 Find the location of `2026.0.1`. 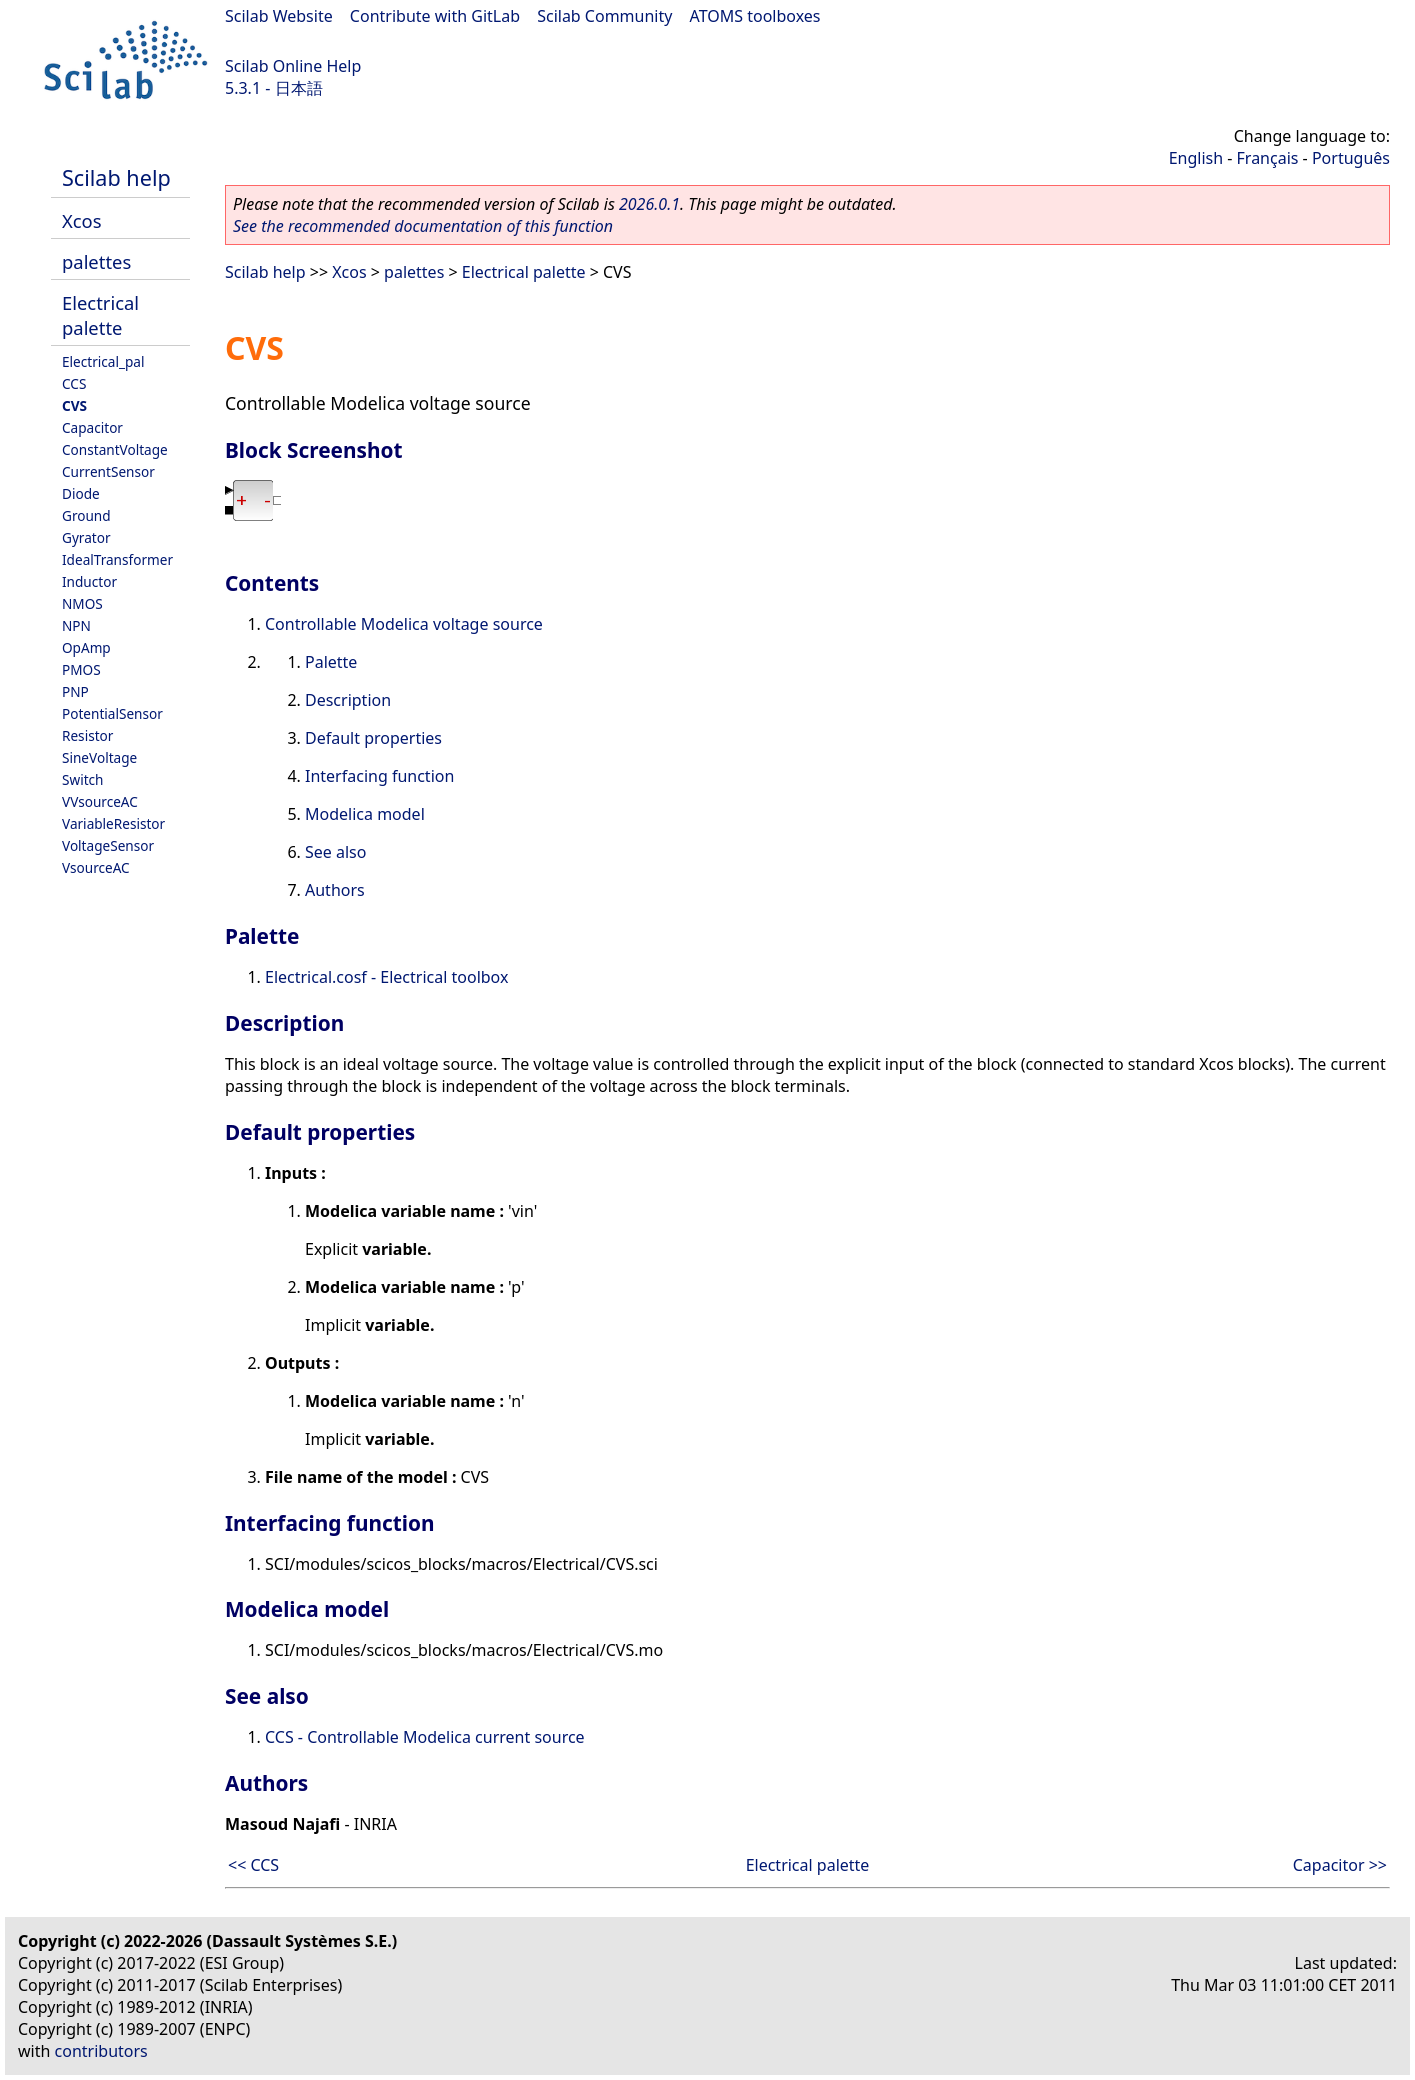

2026.0.1 is located at coordinates (649, 204).